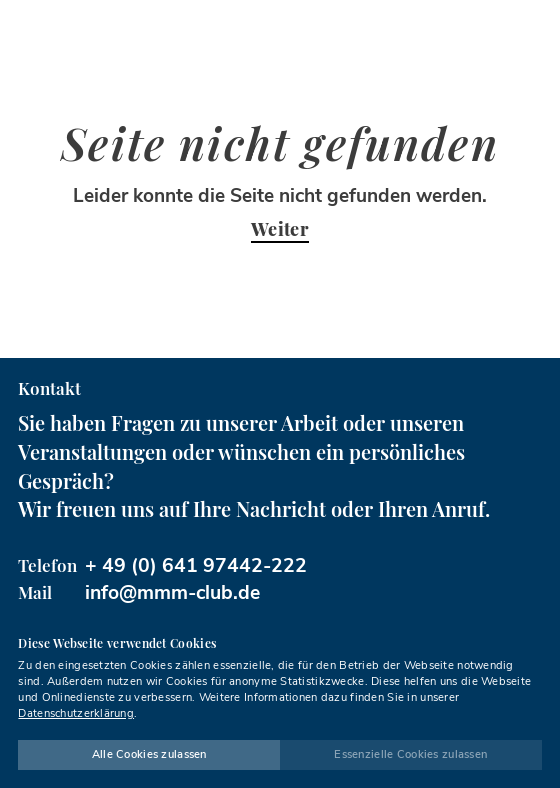 This screenshot has width=560, height=788. Describe the element at coordinates (76, 713) in the screenshot. I see `Datenschutzerklärung` at that location.